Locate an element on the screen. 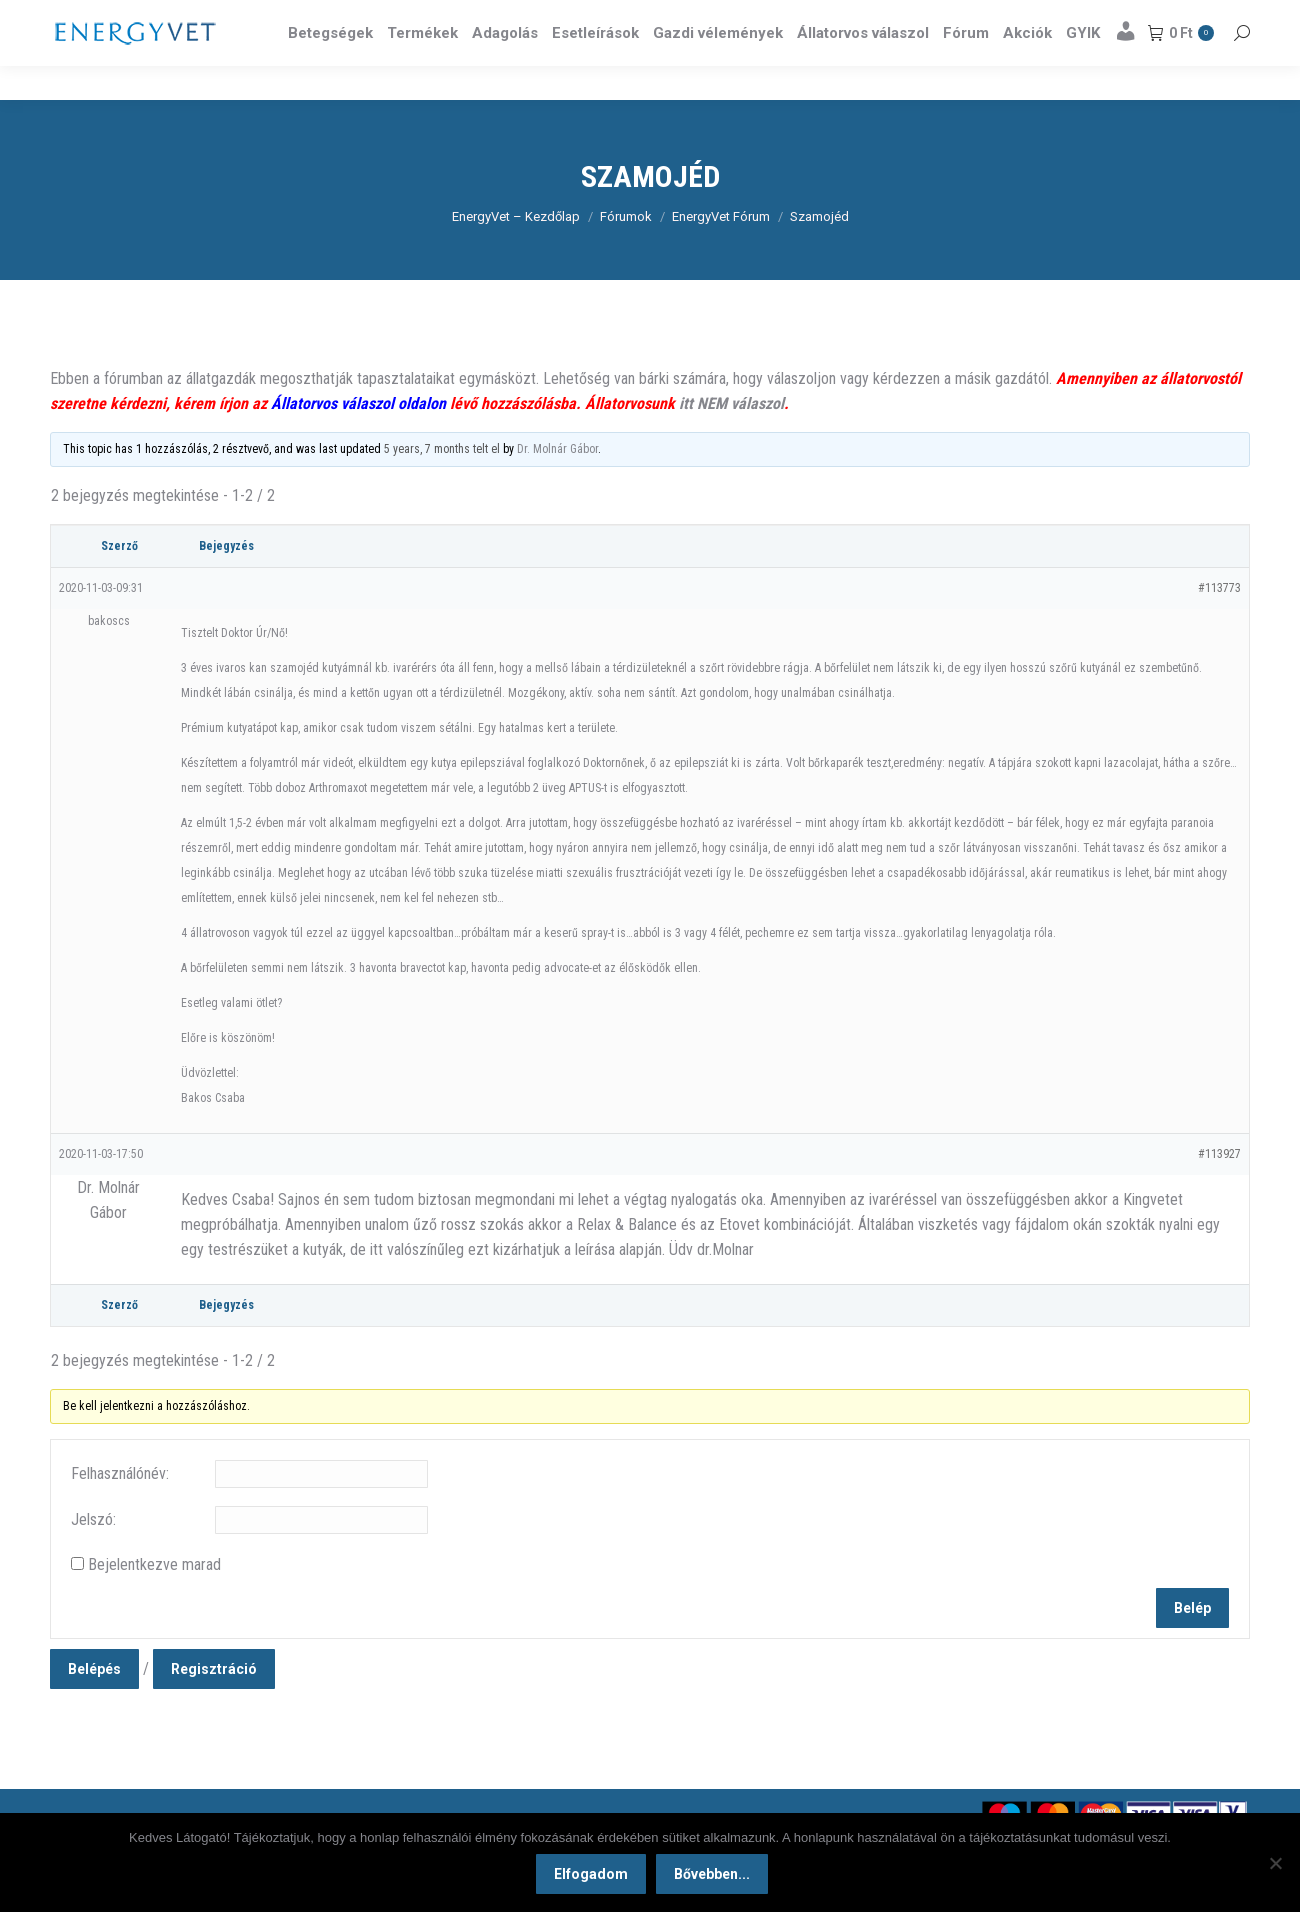 The height and width of the screenshot is (1912, 1300). Bővebben... is located at coordinates (715, 1877).